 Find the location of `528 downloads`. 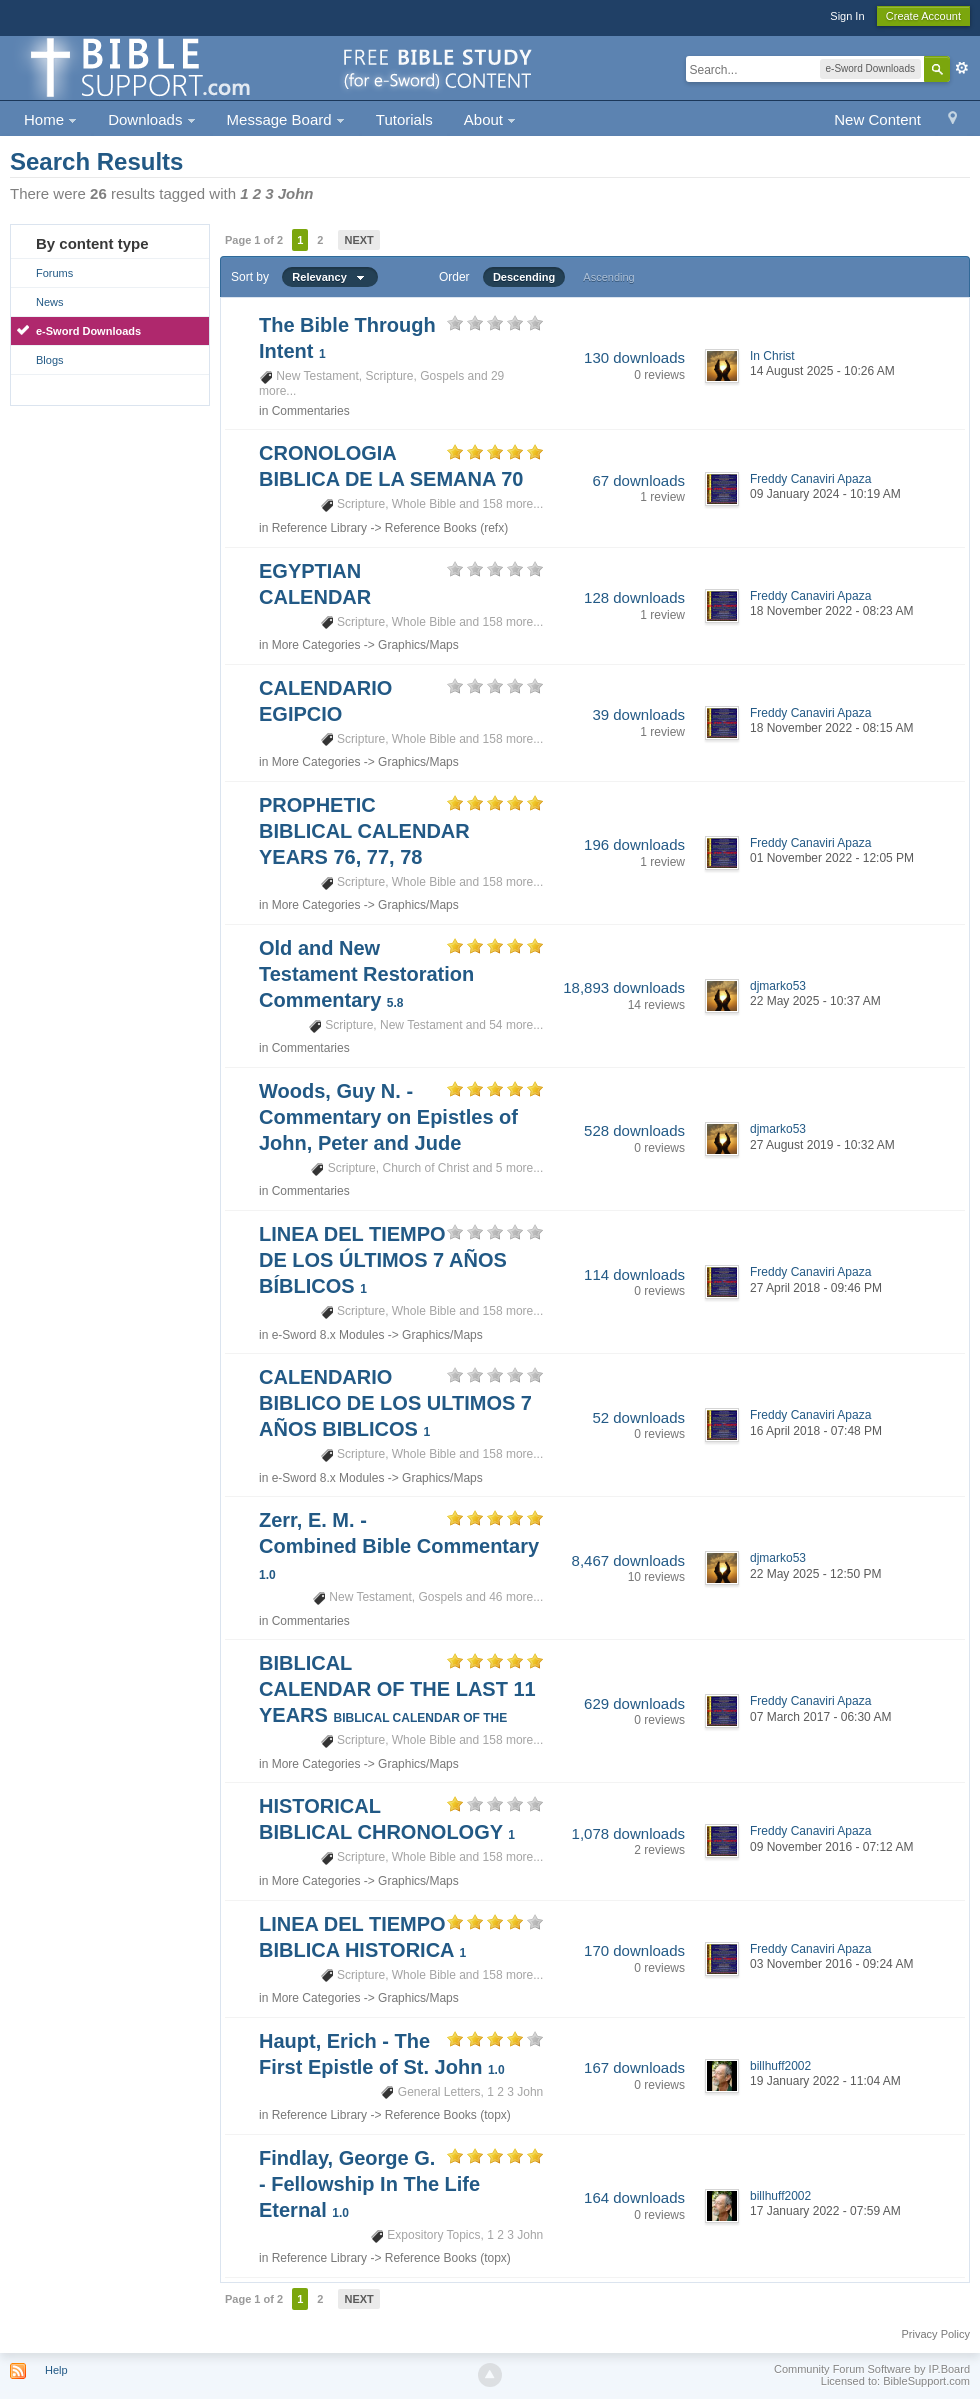

528 downloads is located at coordinates (634, 1130).